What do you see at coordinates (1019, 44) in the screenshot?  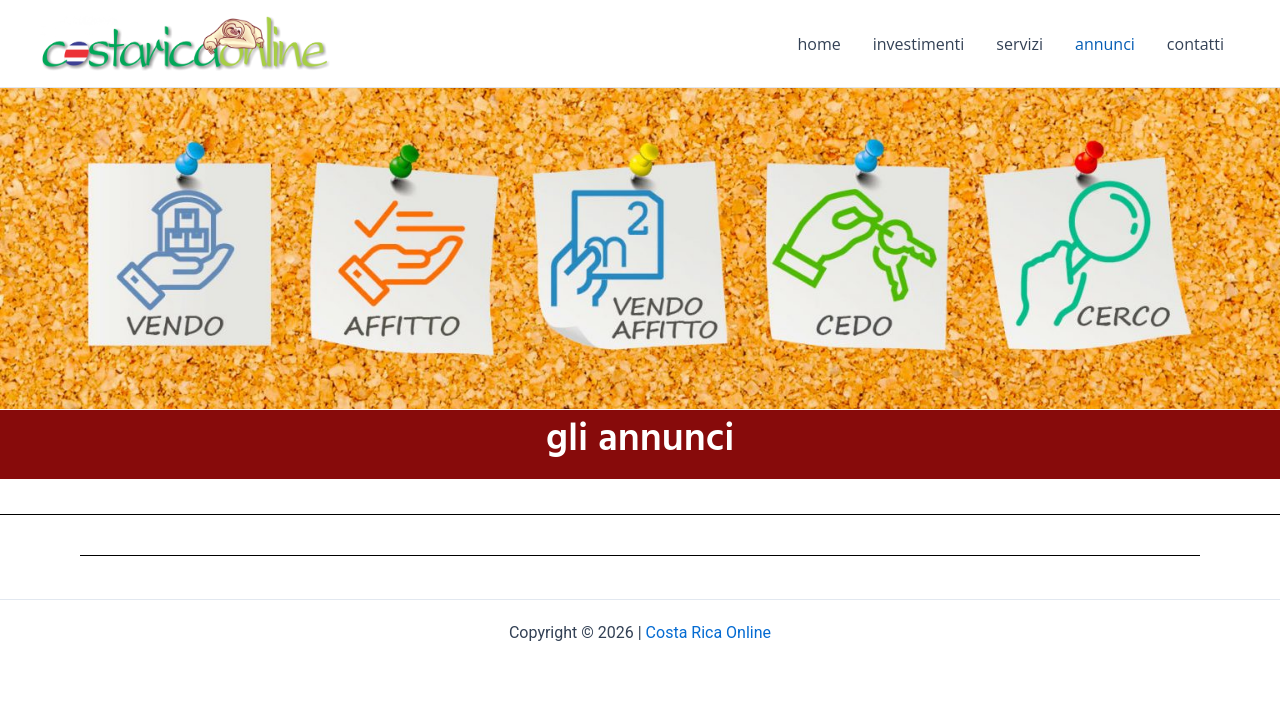 I see `servizi` at bounding box center [1019, 44].